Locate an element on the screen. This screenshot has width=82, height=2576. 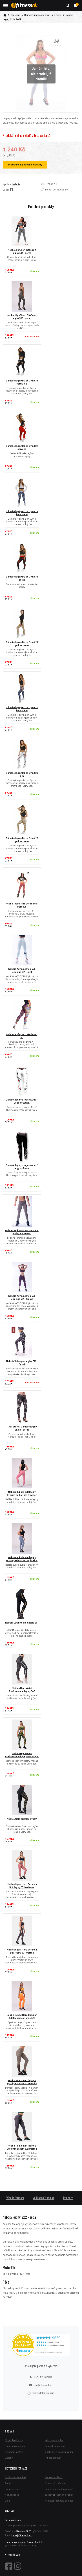
Nebbia Asymmetrical 7/8 leggings 639 - mint is located at coordinates (21, 970).